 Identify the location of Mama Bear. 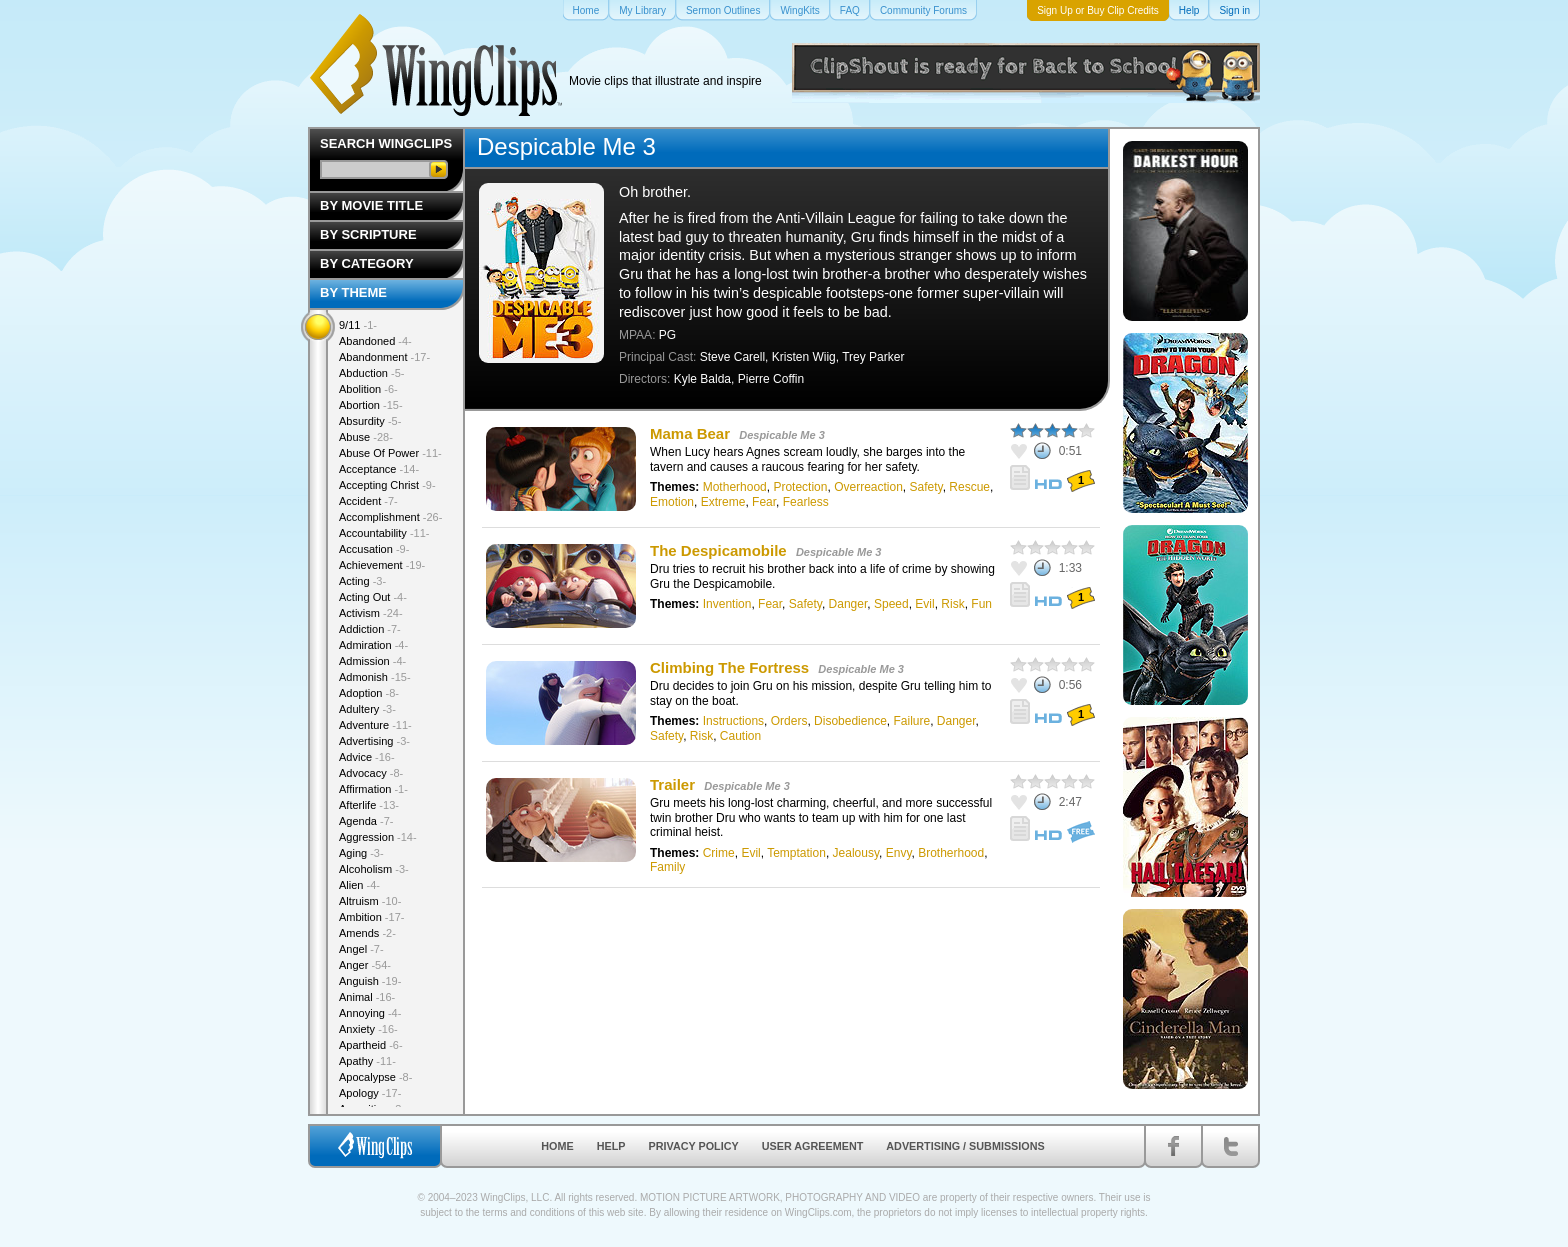
(690, 433).